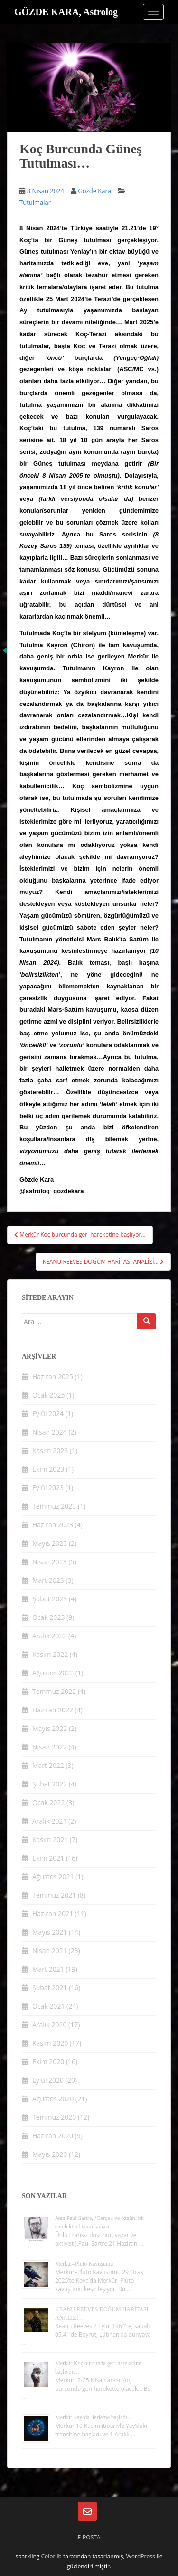 The image size is (178, 2576). Describe the element at coordinates (89, 2537) in the screenshot. I see `E-posta` at that location.